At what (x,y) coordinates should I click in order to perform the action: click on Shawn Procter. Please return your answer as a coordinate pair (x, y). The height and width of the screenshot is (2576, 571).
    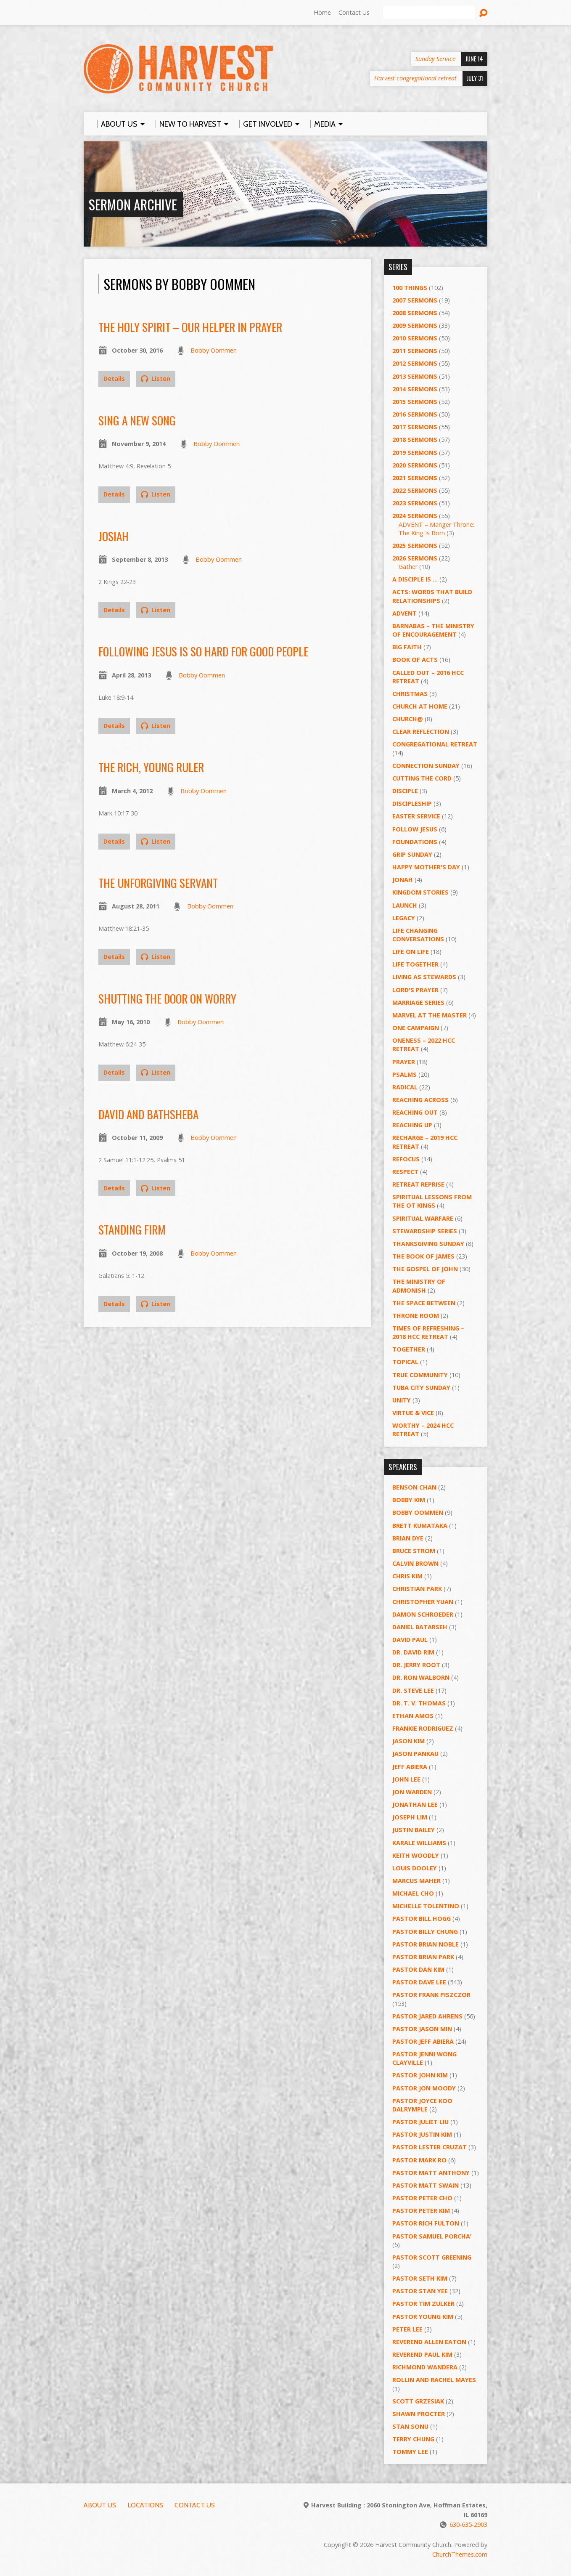
    Looking at the image, I should click on (418, 2414).